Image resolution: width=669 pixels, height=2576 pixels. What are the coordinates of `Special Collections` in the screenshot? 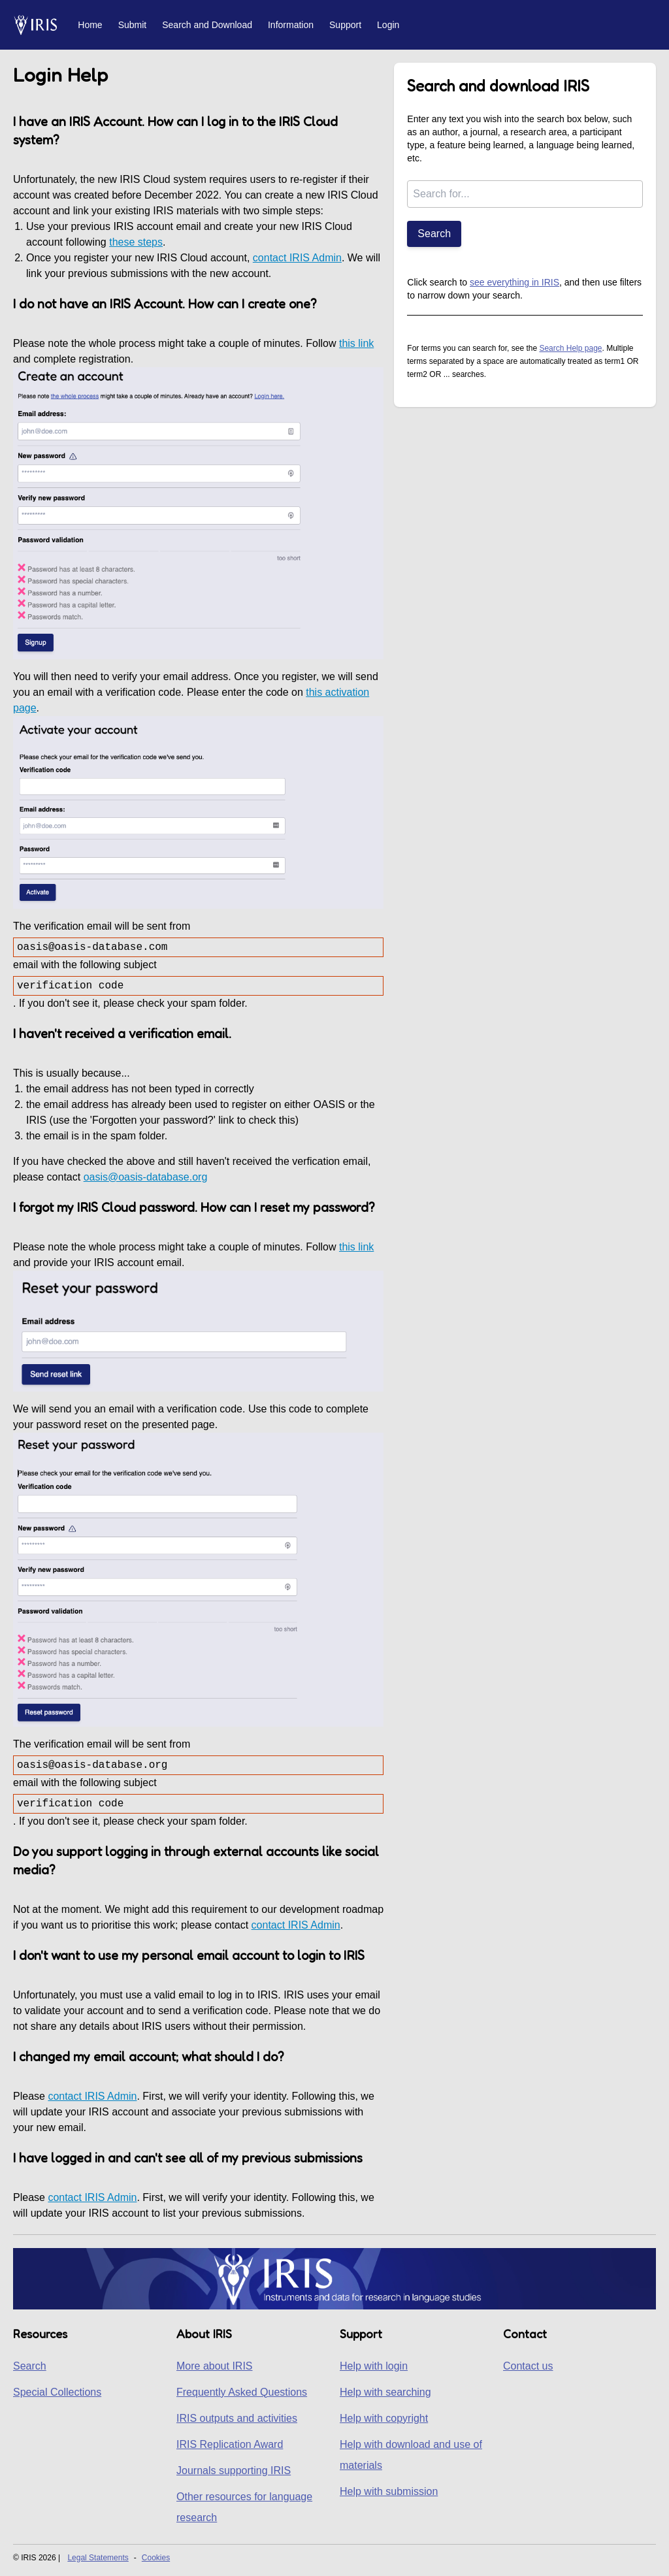 It's located at (57, 2392).